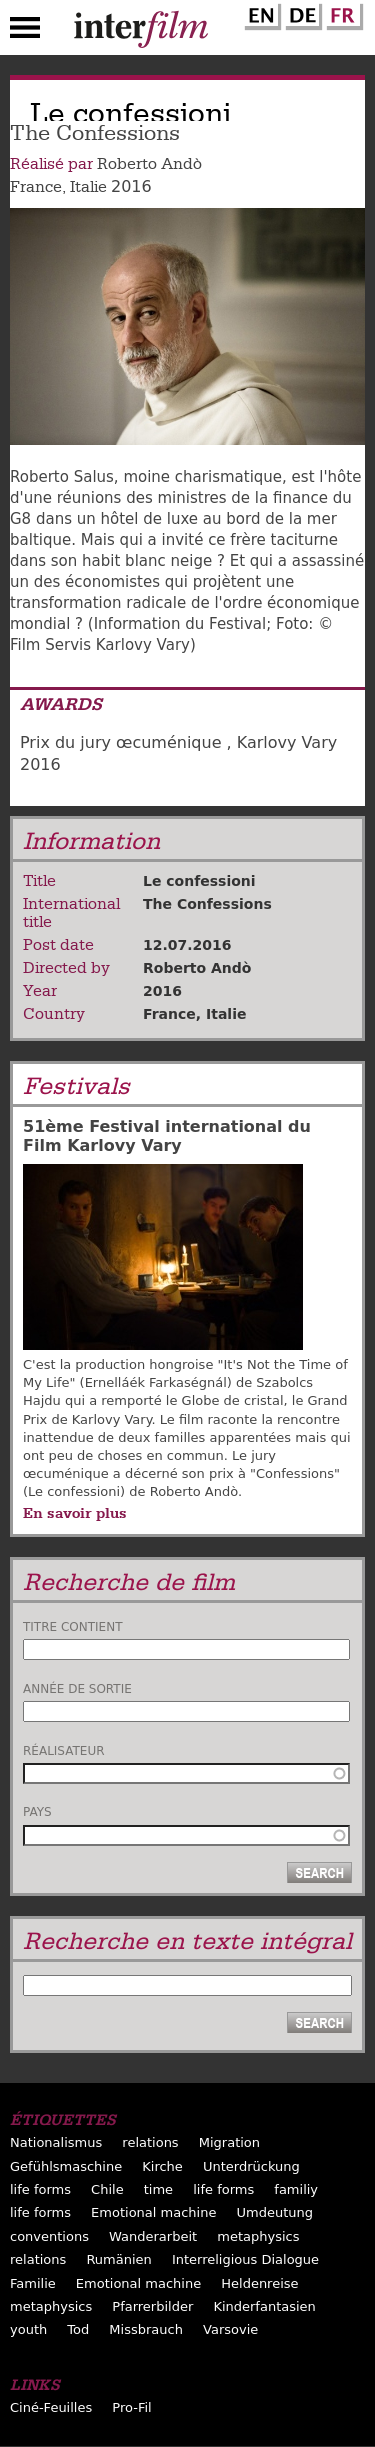 The image size is (375, 2447). What do you see at coordinates (66, 2166) in the screenshot?
I see `Gefühlsmaschine` at bounding box center [66, 2166].